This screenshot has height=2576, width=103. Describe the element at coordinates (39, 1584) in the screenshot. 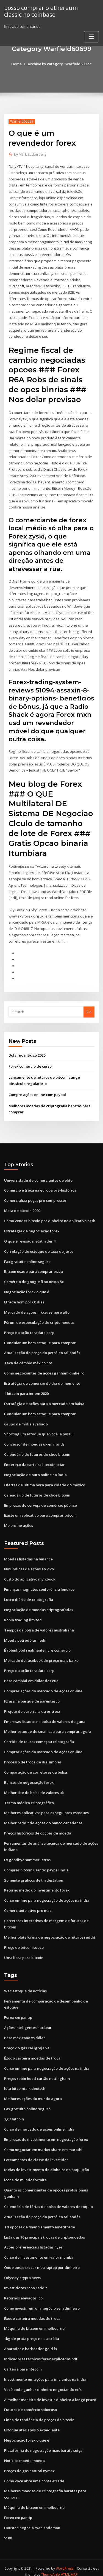

I see `Finanças magnates conferência londres` at that location.